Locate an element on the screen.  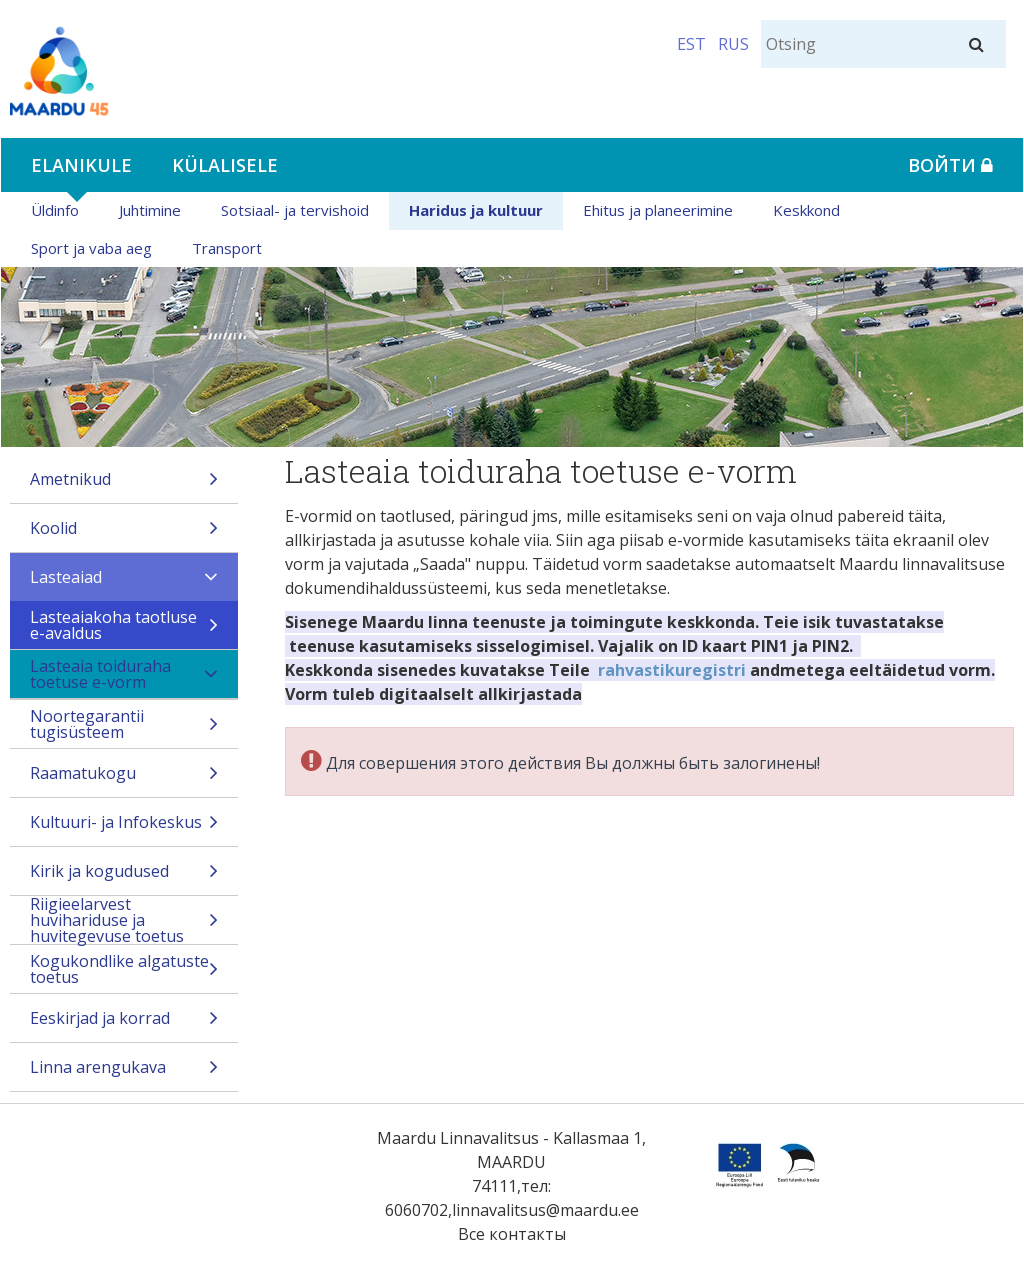
Ametnikud is located at coordinates (124, 485).